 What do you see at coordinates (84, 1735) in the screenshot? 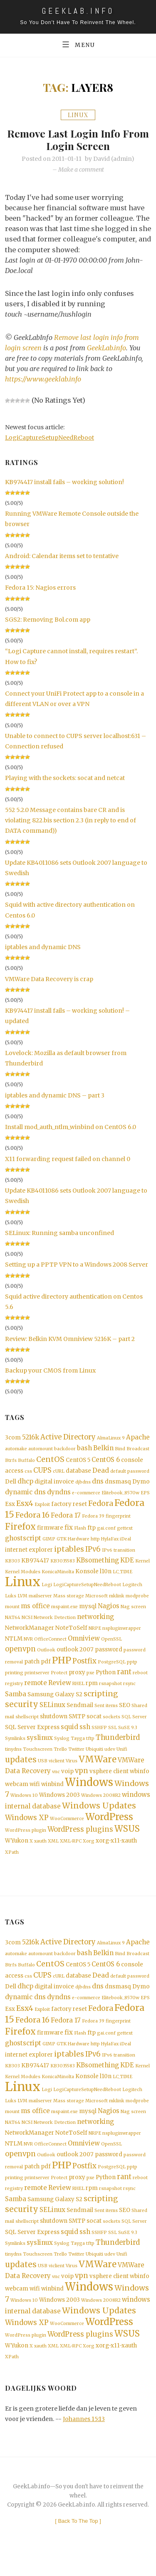
I see `ssh [ssh (3 items)]` at bounding box center [84, 1735].